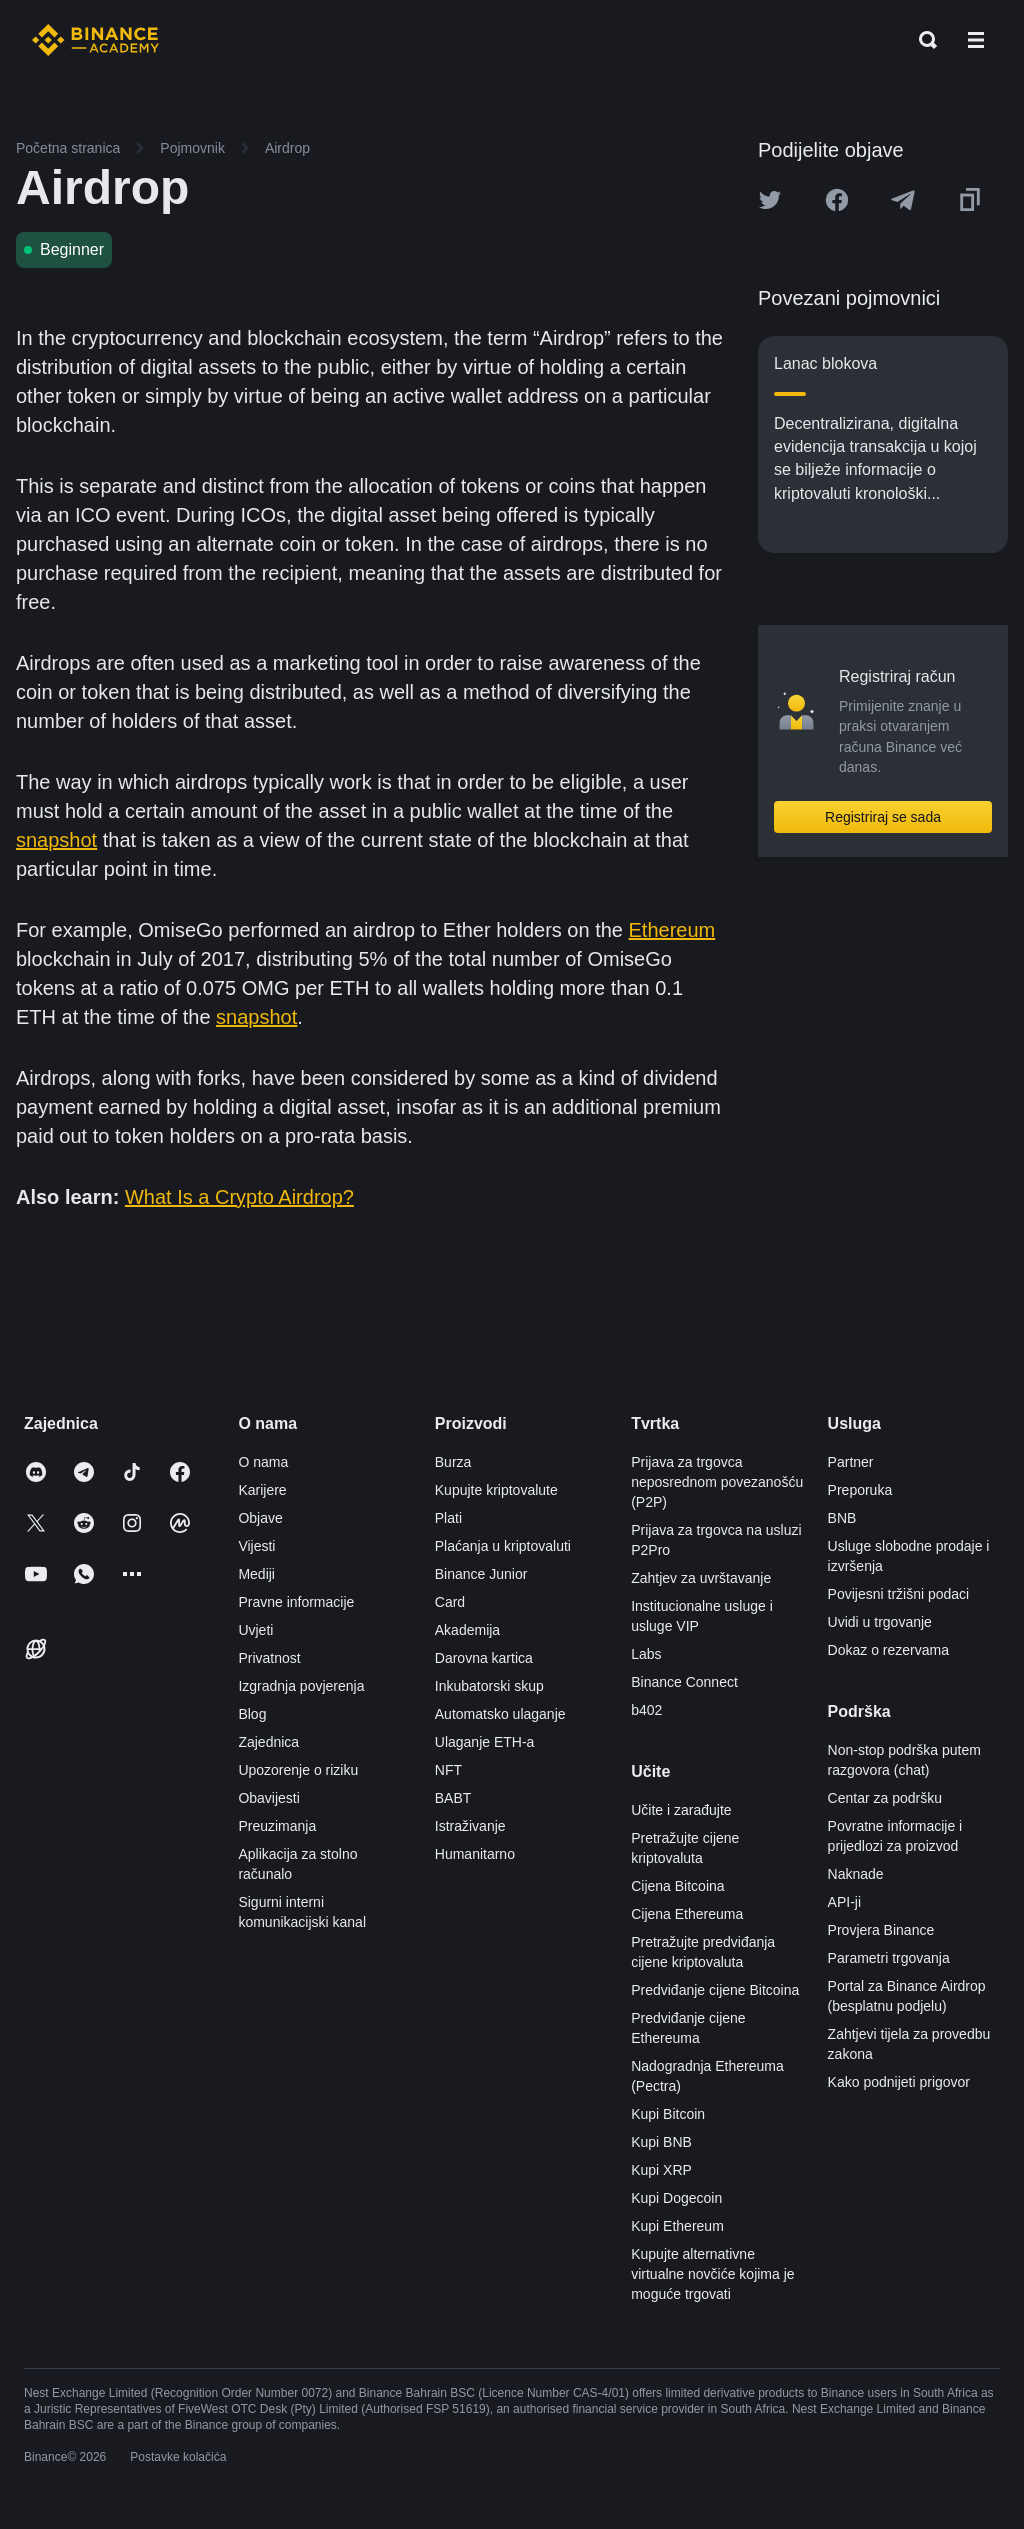 The width and height of the screenshot is (1024, 2529). What do you see at coordinates (646, 1710) in the screenshot?
I see `b402` at bounding box center [646, 1710].